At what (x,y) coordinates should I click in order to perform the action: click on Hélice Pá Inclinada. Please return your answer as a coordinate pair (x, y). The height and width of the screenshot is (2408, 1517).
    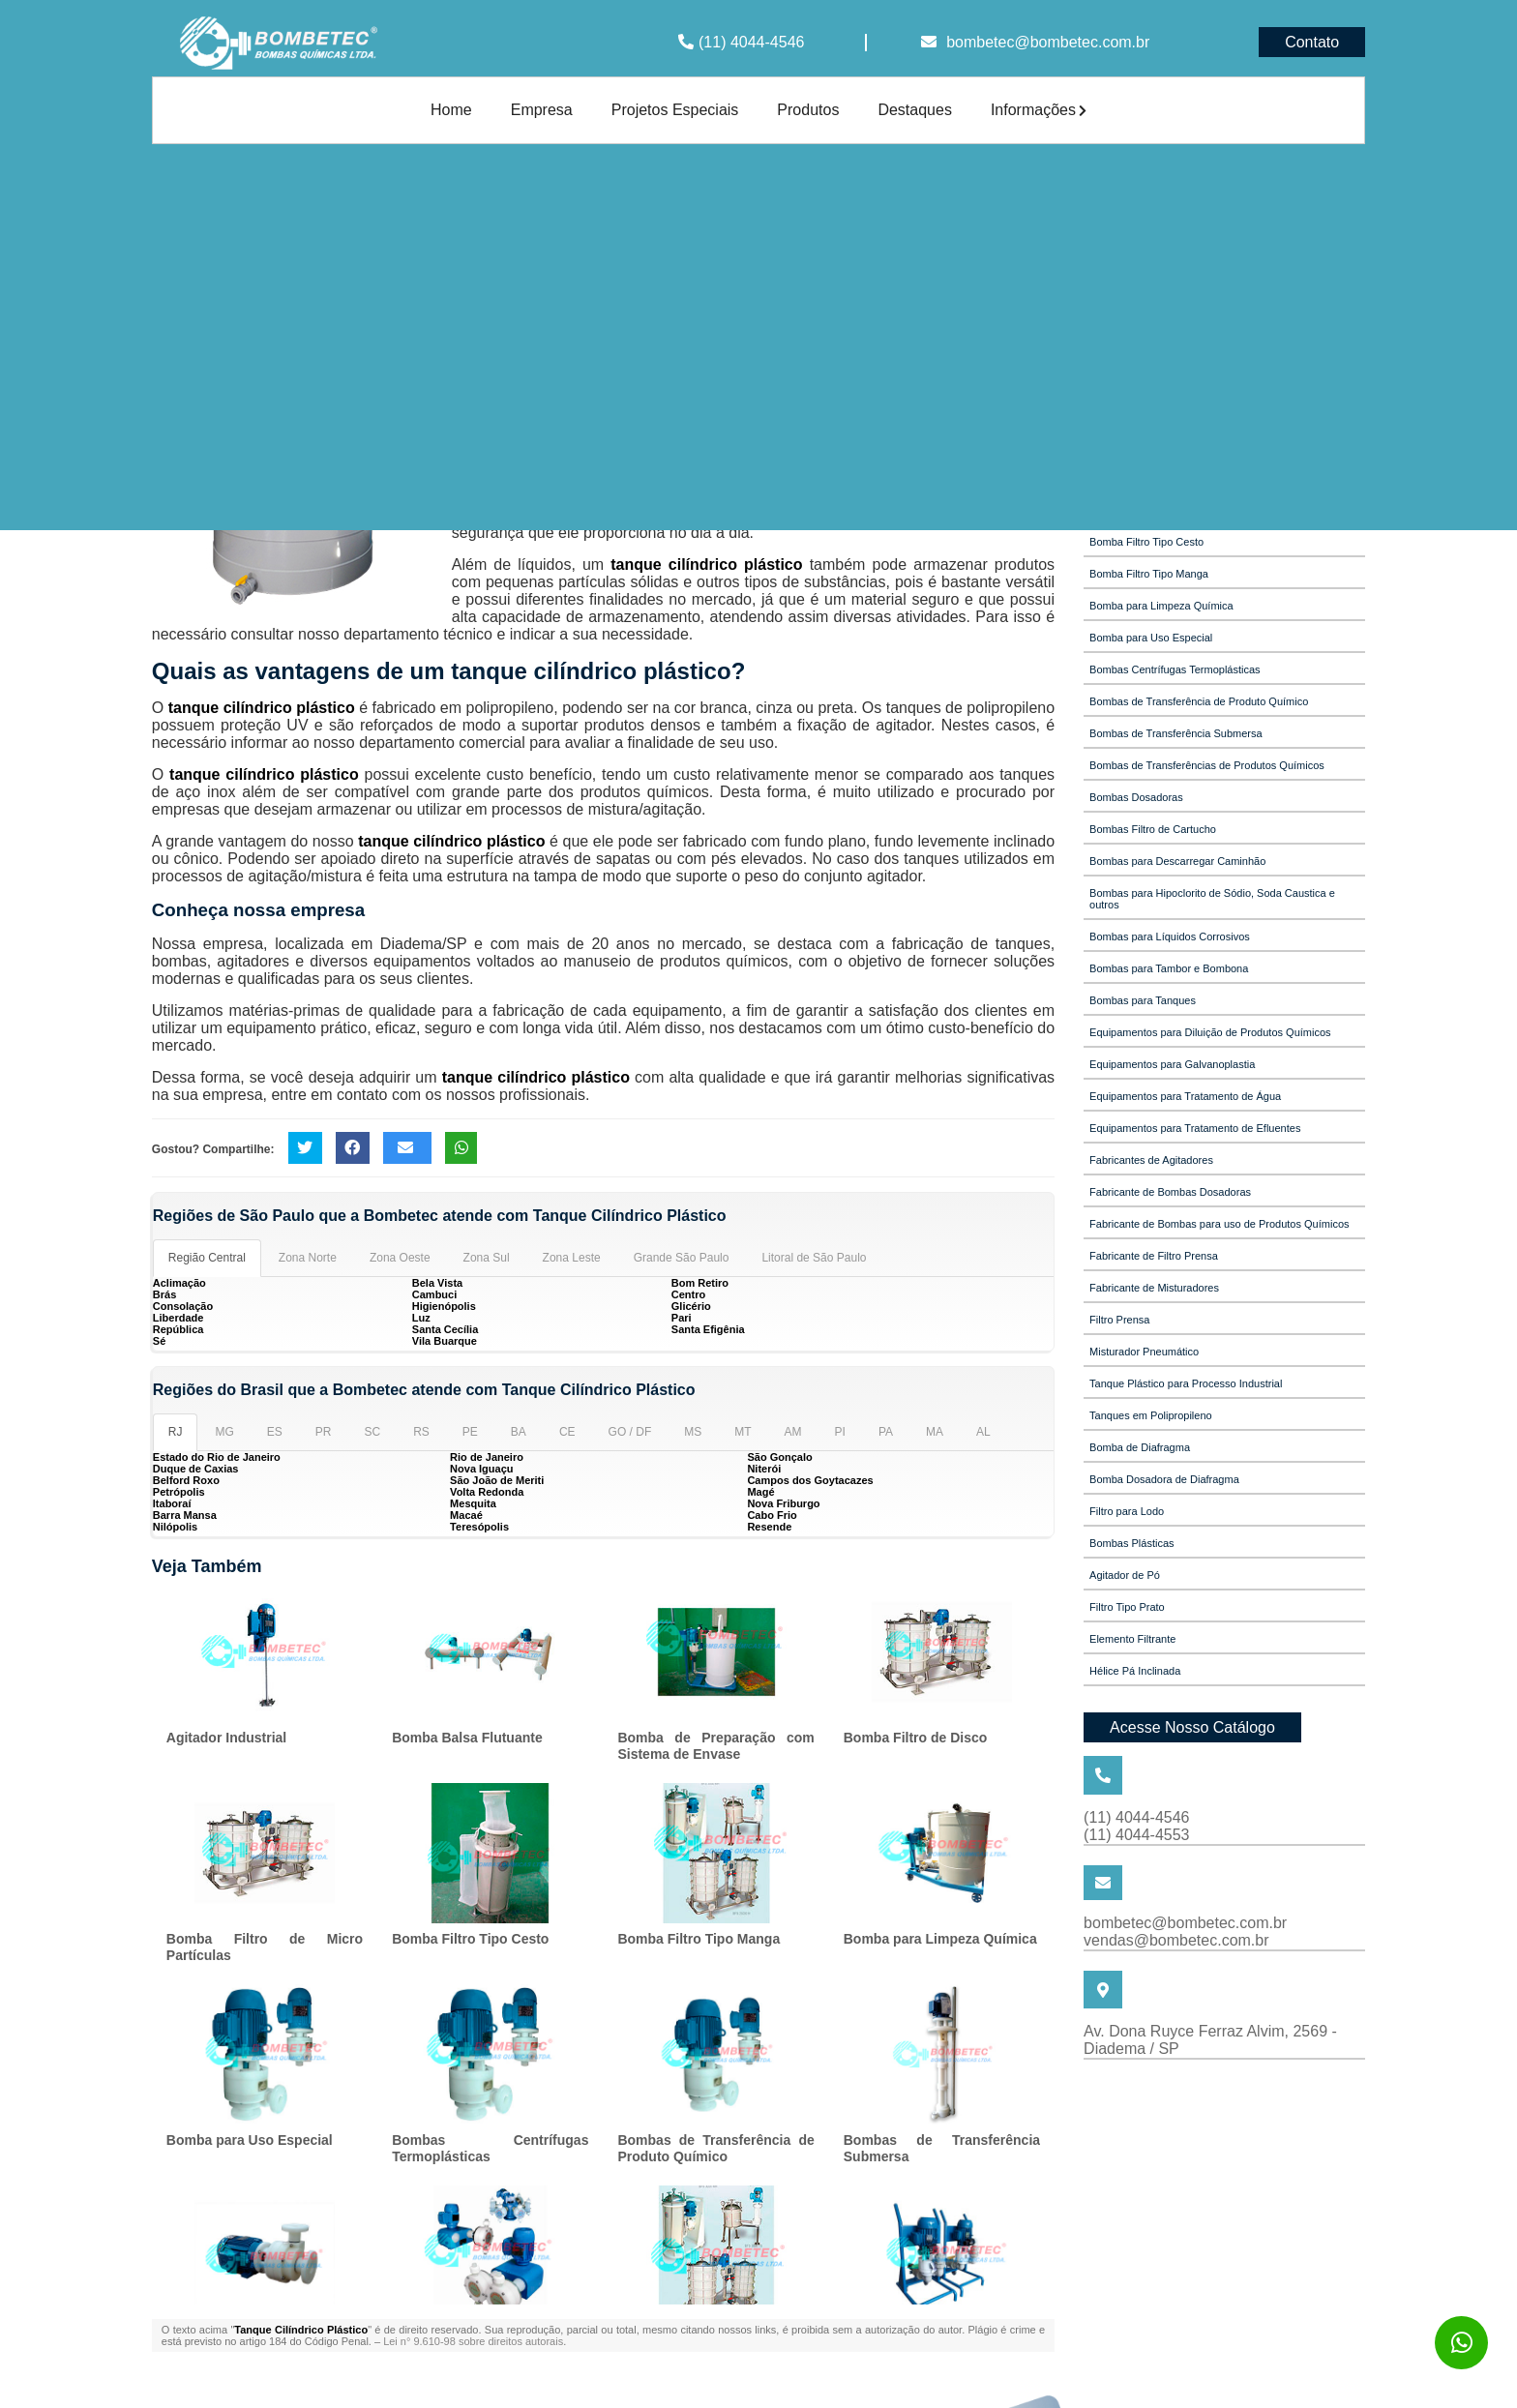
    Looking at the image, I should click on (1134, 1671).